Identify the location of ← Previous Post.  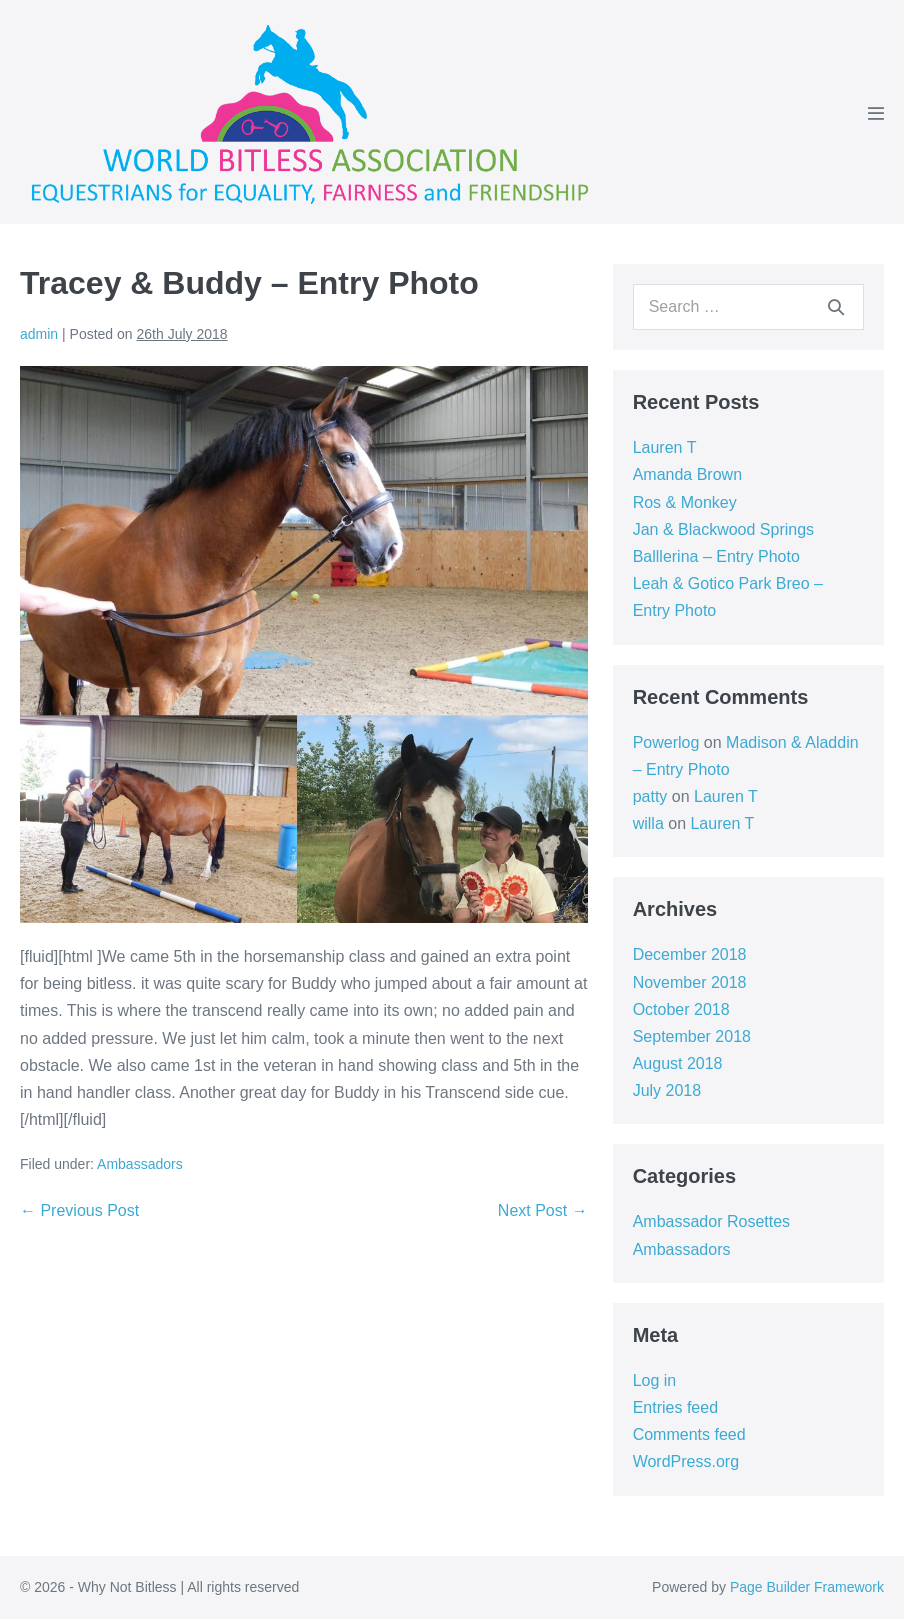
(79, 1210).